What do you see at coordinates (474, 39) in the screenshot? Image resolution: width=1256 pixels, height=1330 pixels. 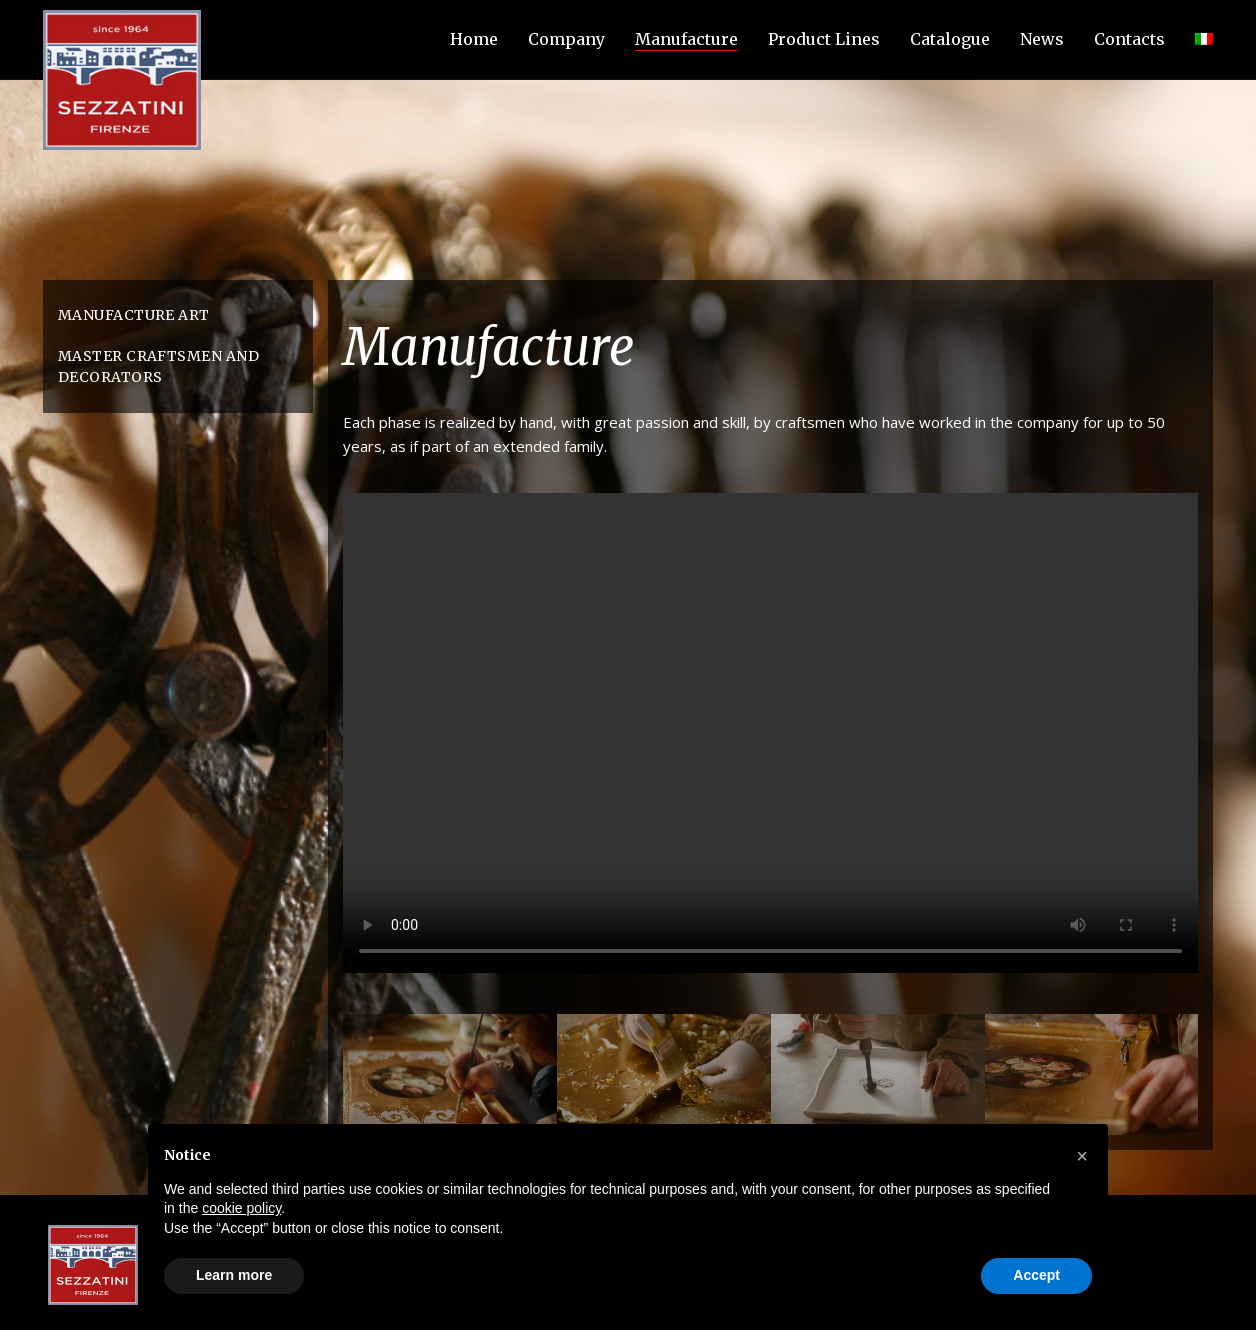 I see `Home` at bounding box center [474, 39].